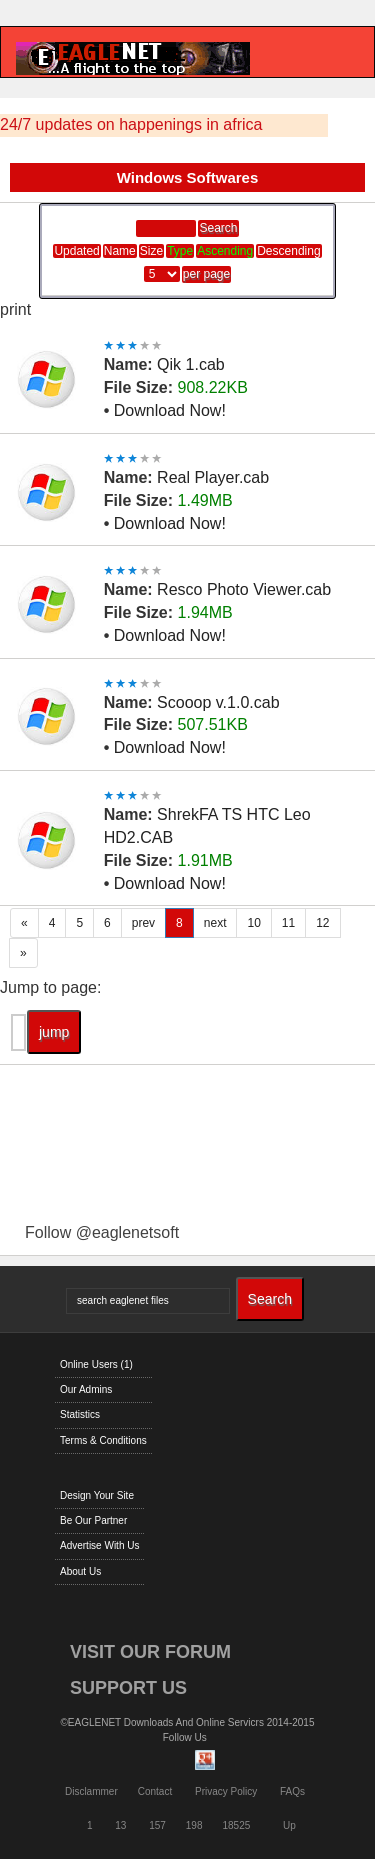 The width and height of the screenshot is (375, 1859). What do you see at coordinates (180, 251) in the screenshot?
I see `Type` at bounding box center [180, 251].